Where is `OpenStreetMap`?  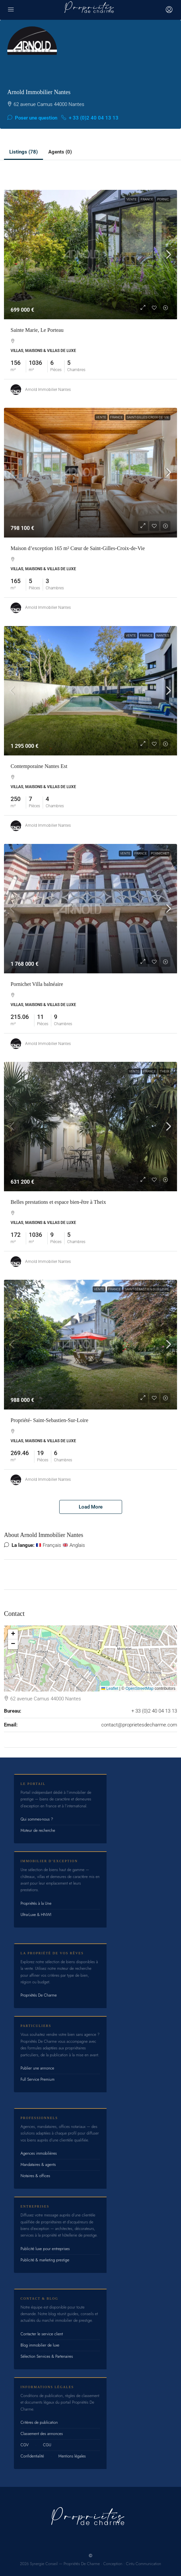 OpenStreetMap is located at coordinates (139, 1688).